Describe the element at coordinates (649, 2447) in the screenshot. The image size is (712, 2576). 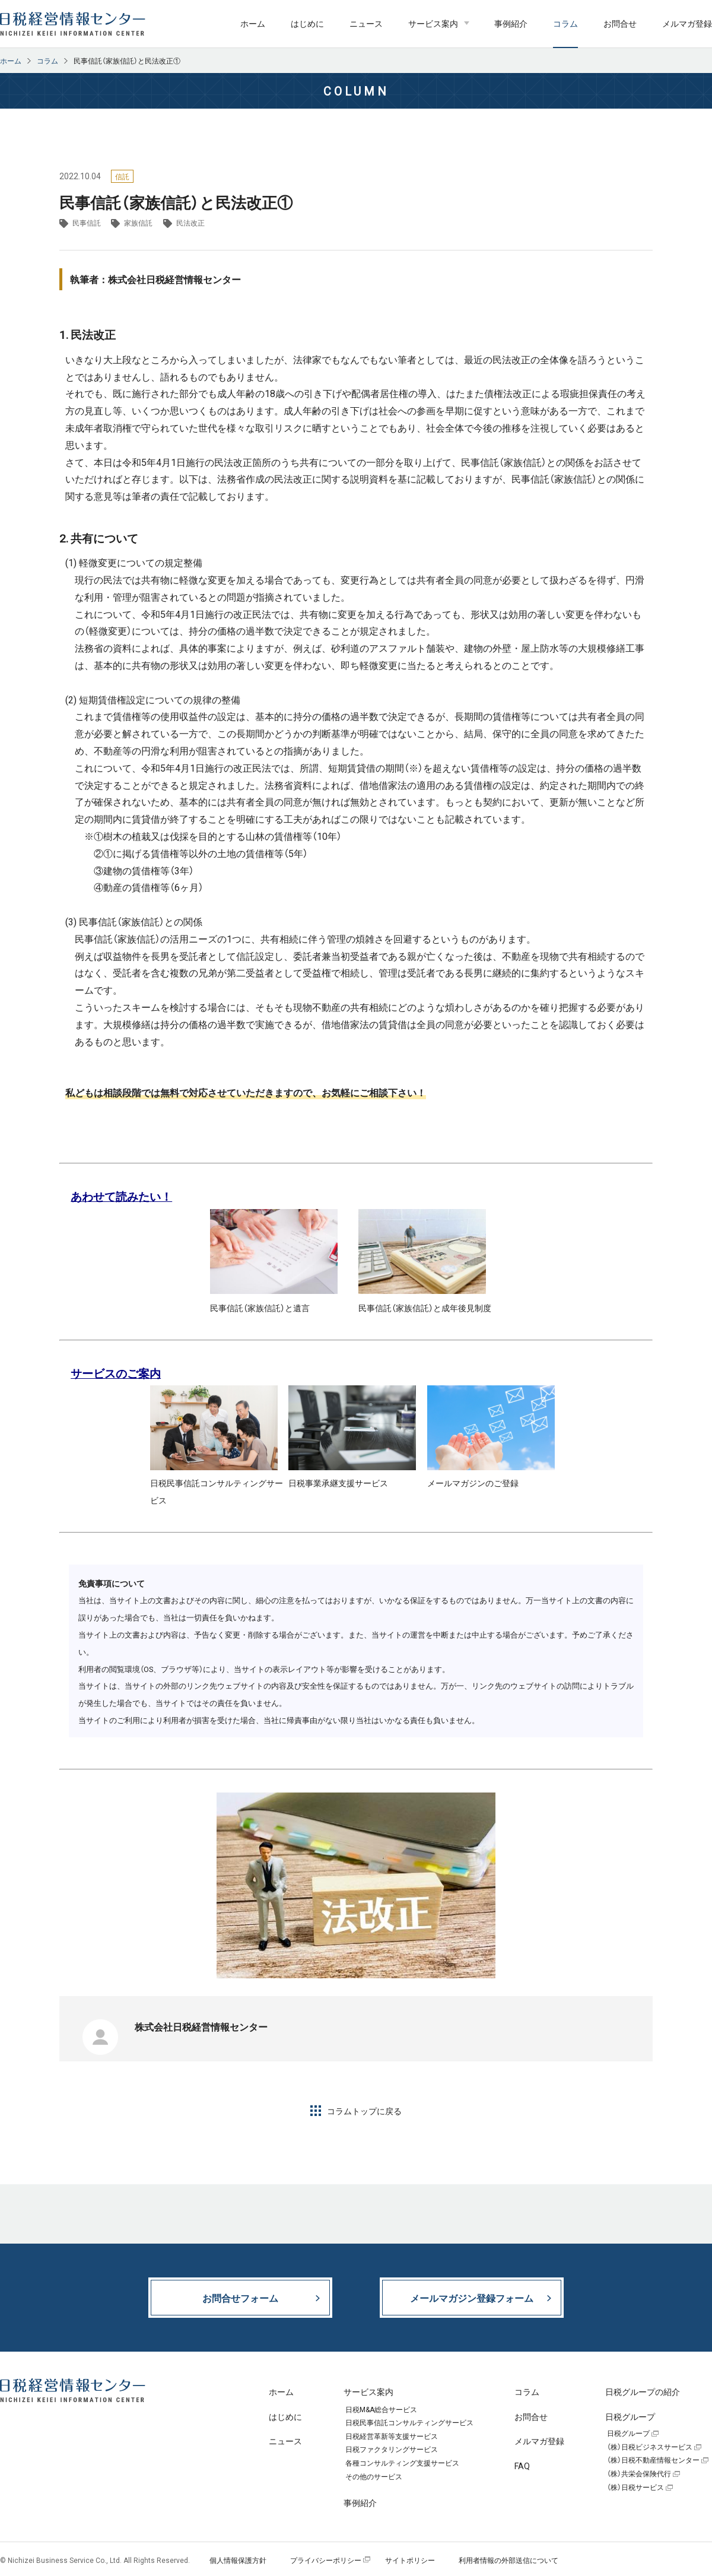
I see `（株）日税ビジネスサービス` at that location.